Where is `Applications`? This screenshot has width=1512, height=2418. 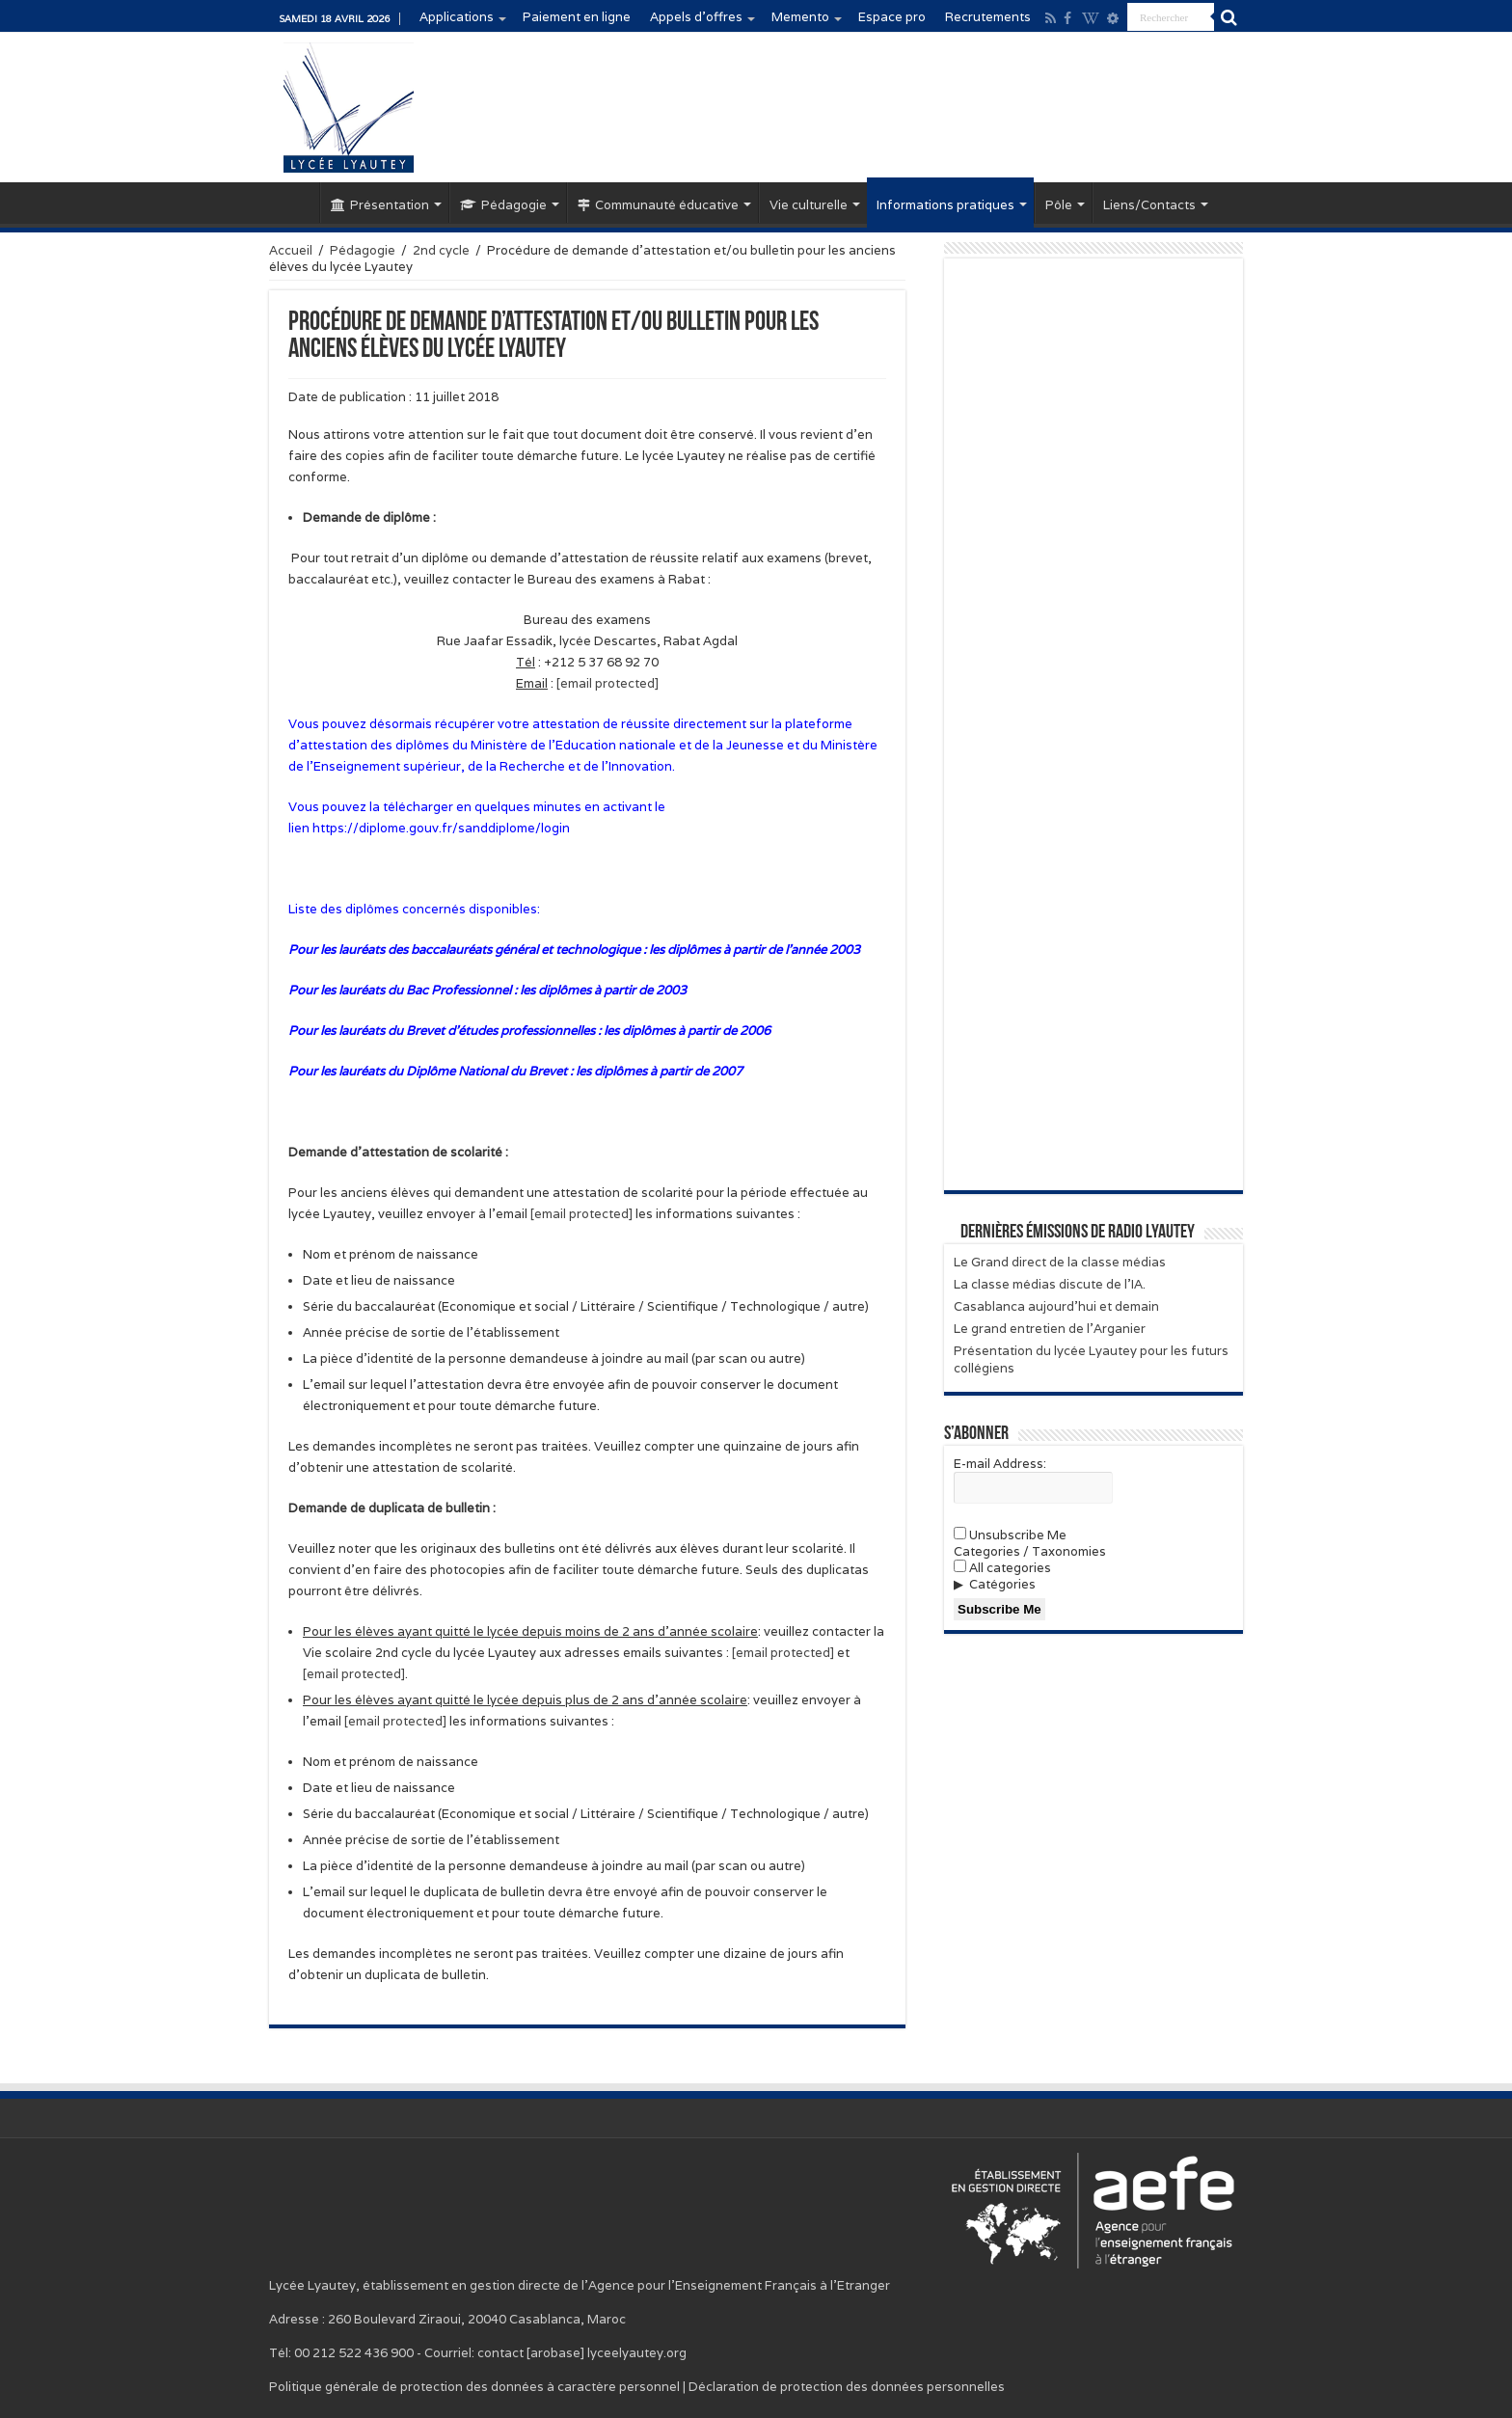 Applications is located at coordinates (456, 17).